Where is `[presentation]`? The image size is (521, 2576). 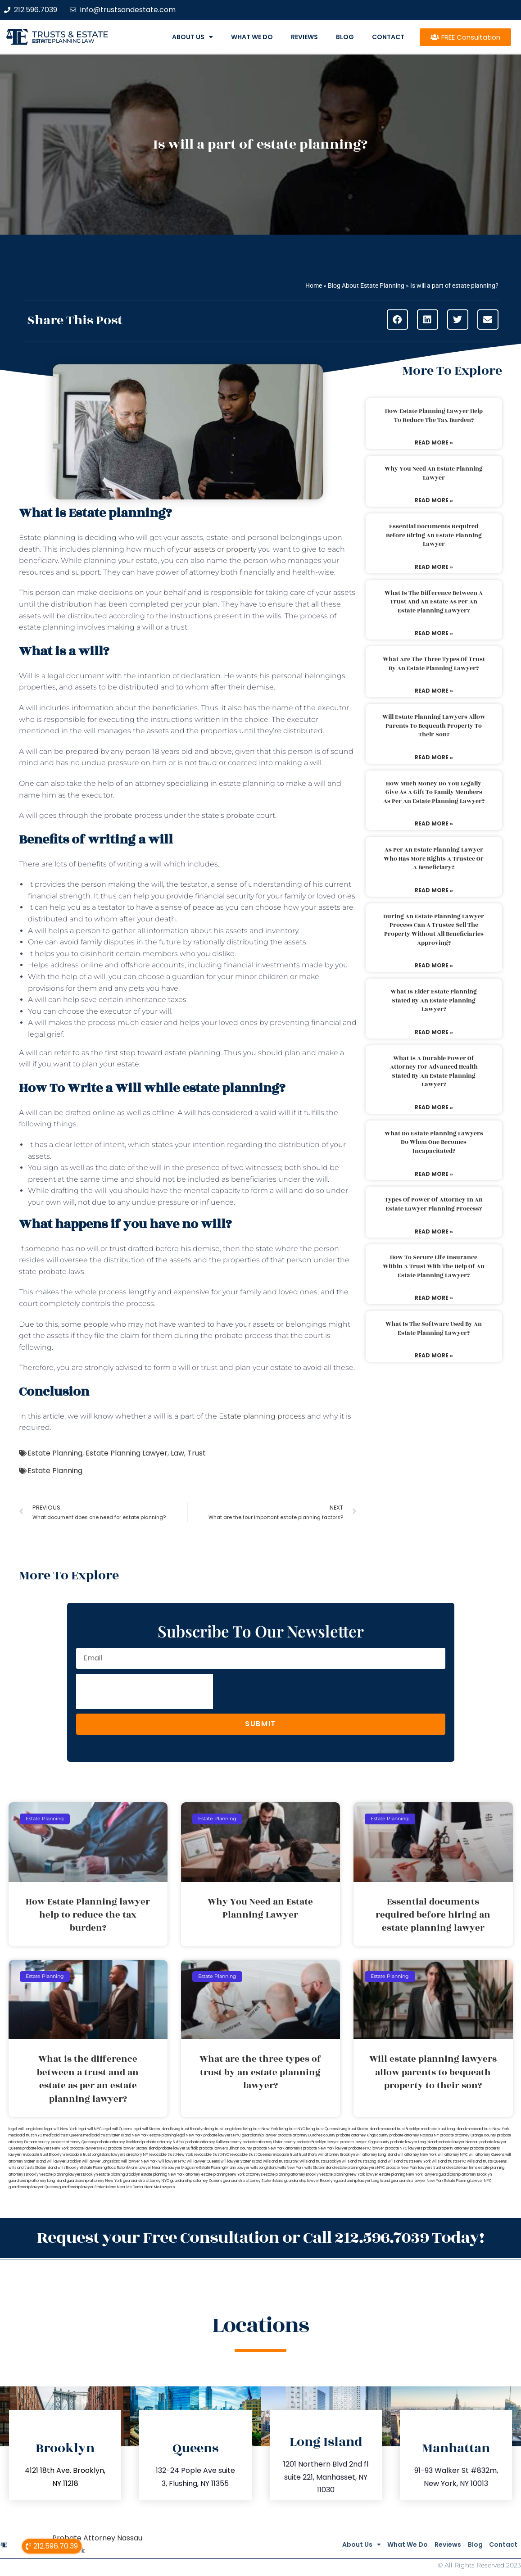 [presentation] is located at coordinates (144, 1691).